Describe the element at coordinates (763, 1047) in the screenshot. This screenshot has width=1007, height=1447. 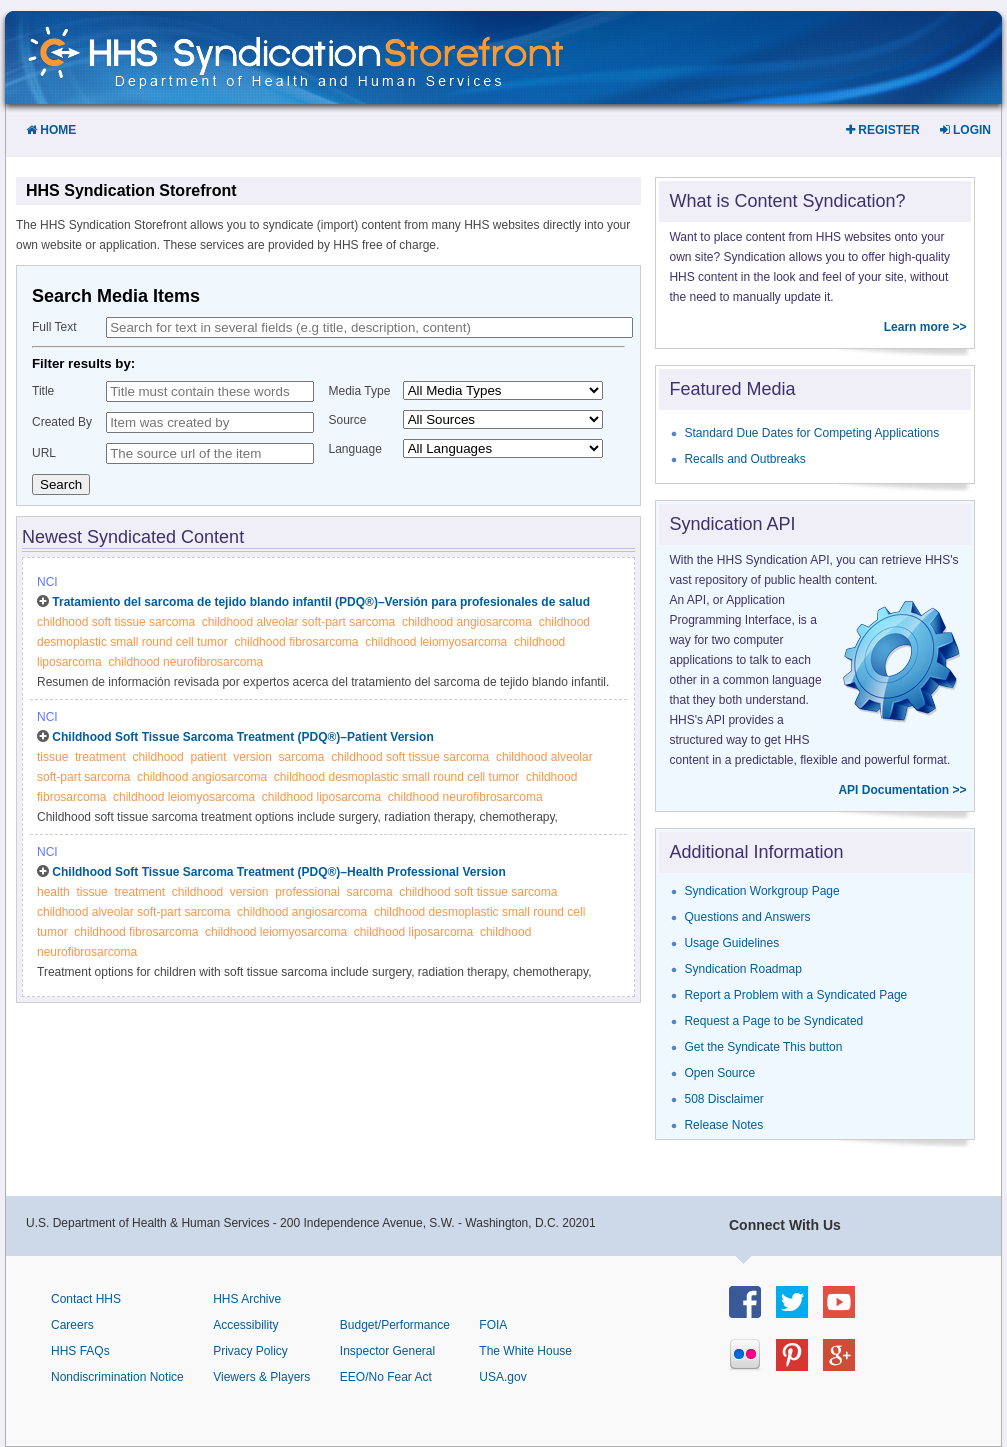
I see `Get the Syndicate This button` at that location.